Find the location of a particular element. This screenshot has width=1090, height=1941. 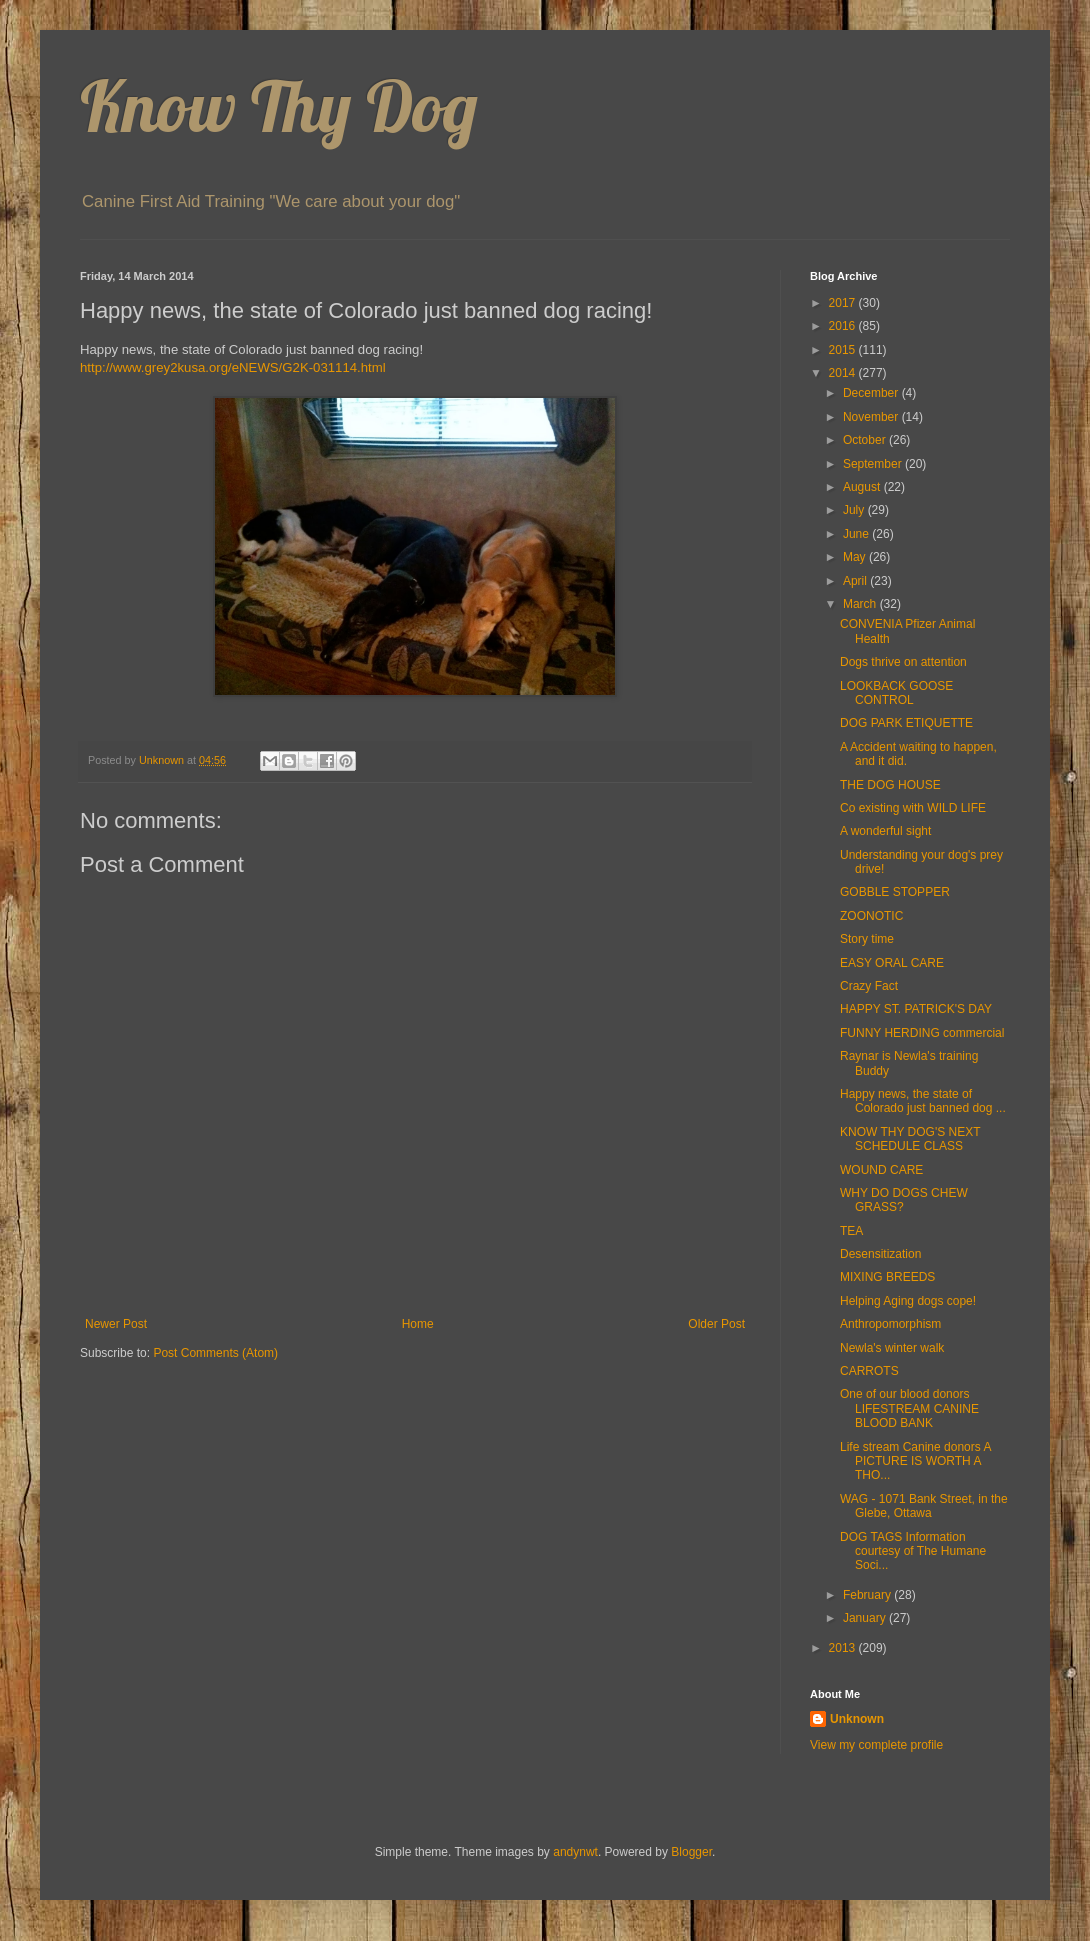

2017 is located at coordinates (844, 303).